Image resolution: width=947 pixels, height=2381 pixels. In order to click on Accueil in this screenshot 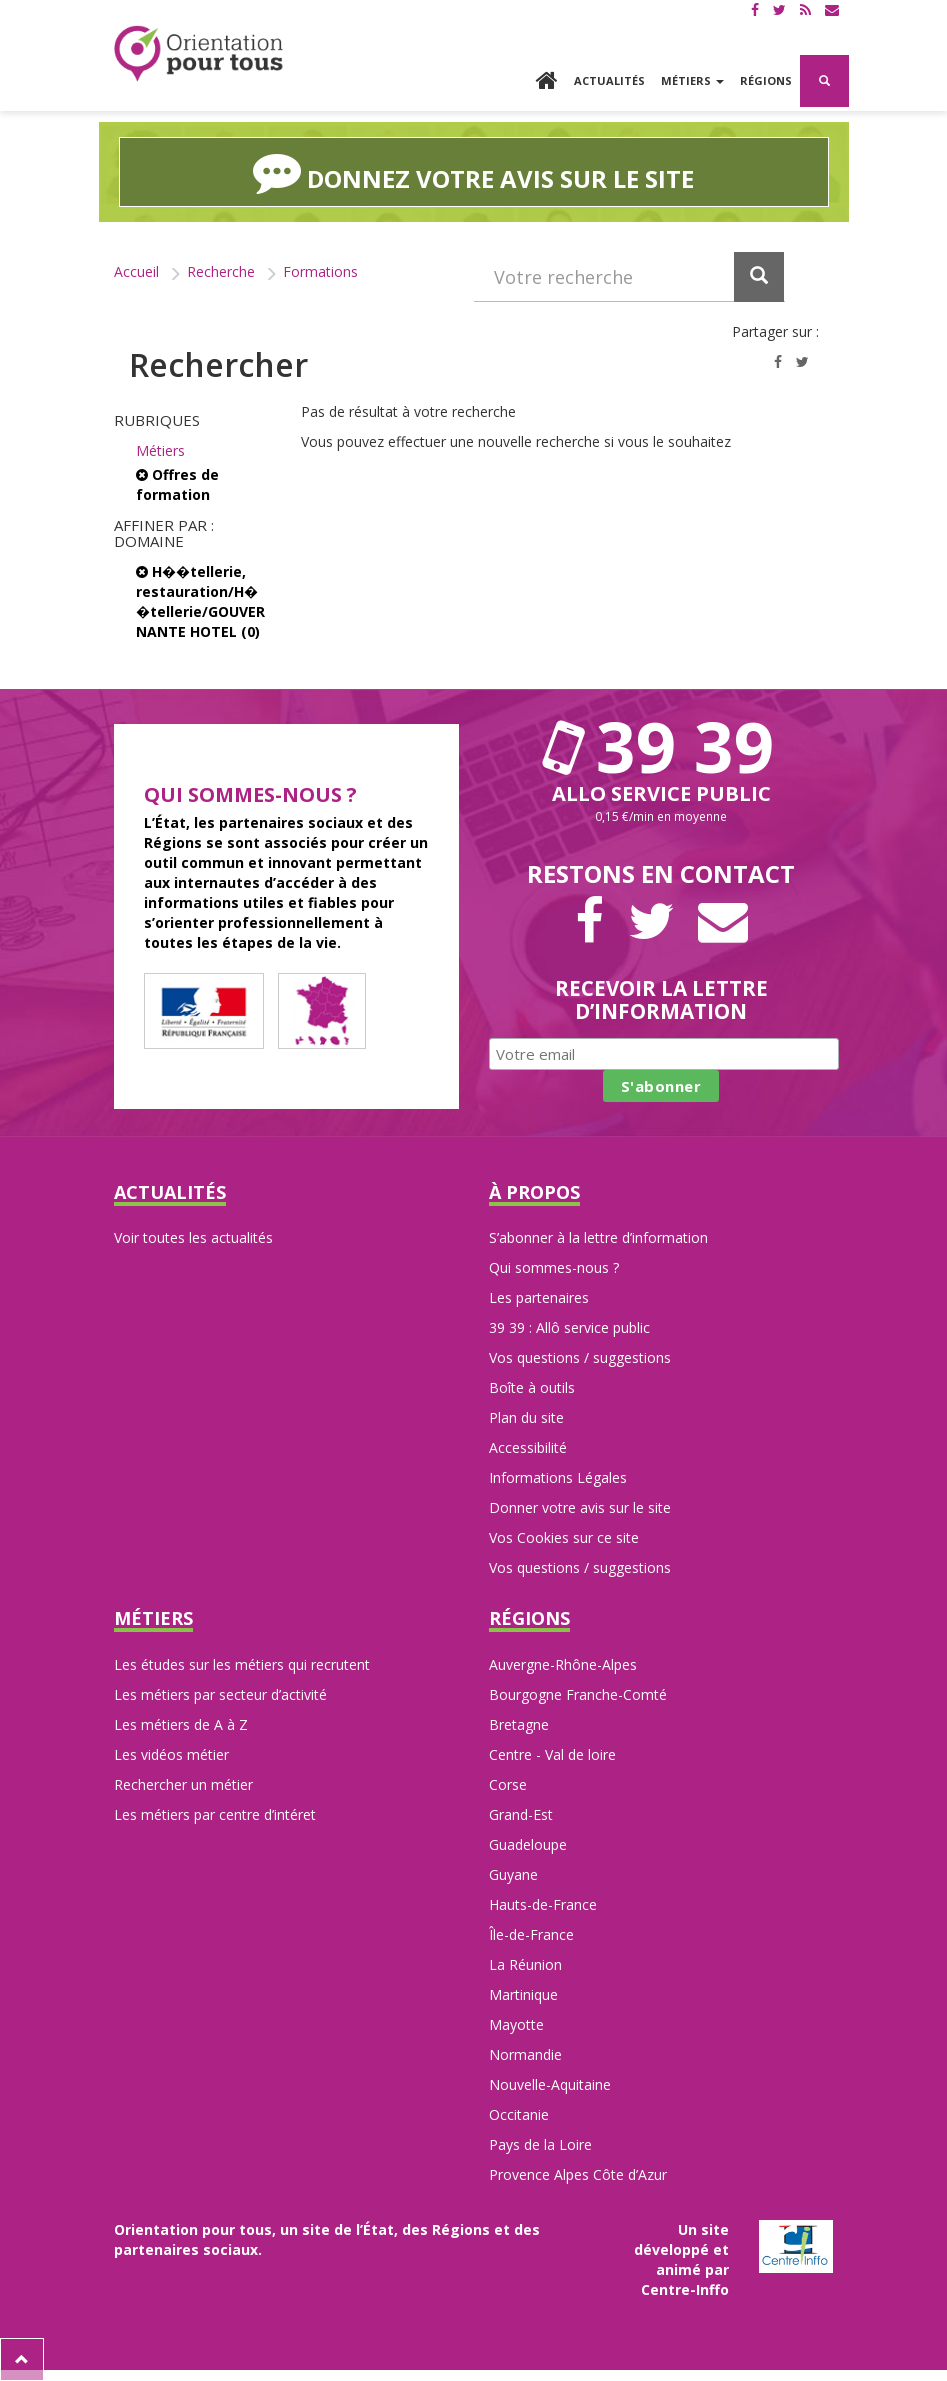, I will do `click(136, 271)`.